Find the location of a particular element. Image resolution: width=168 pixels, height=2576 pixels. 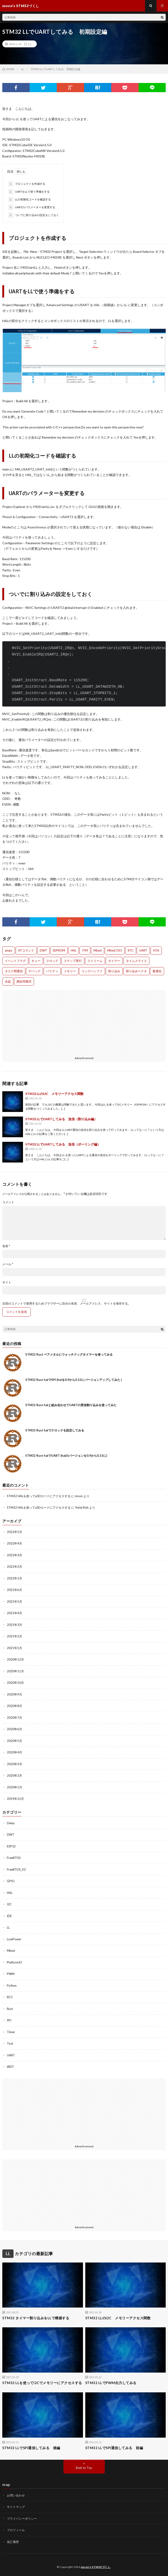

HAL [HAL (1個の項目)] is located at coordinates (73, 950).